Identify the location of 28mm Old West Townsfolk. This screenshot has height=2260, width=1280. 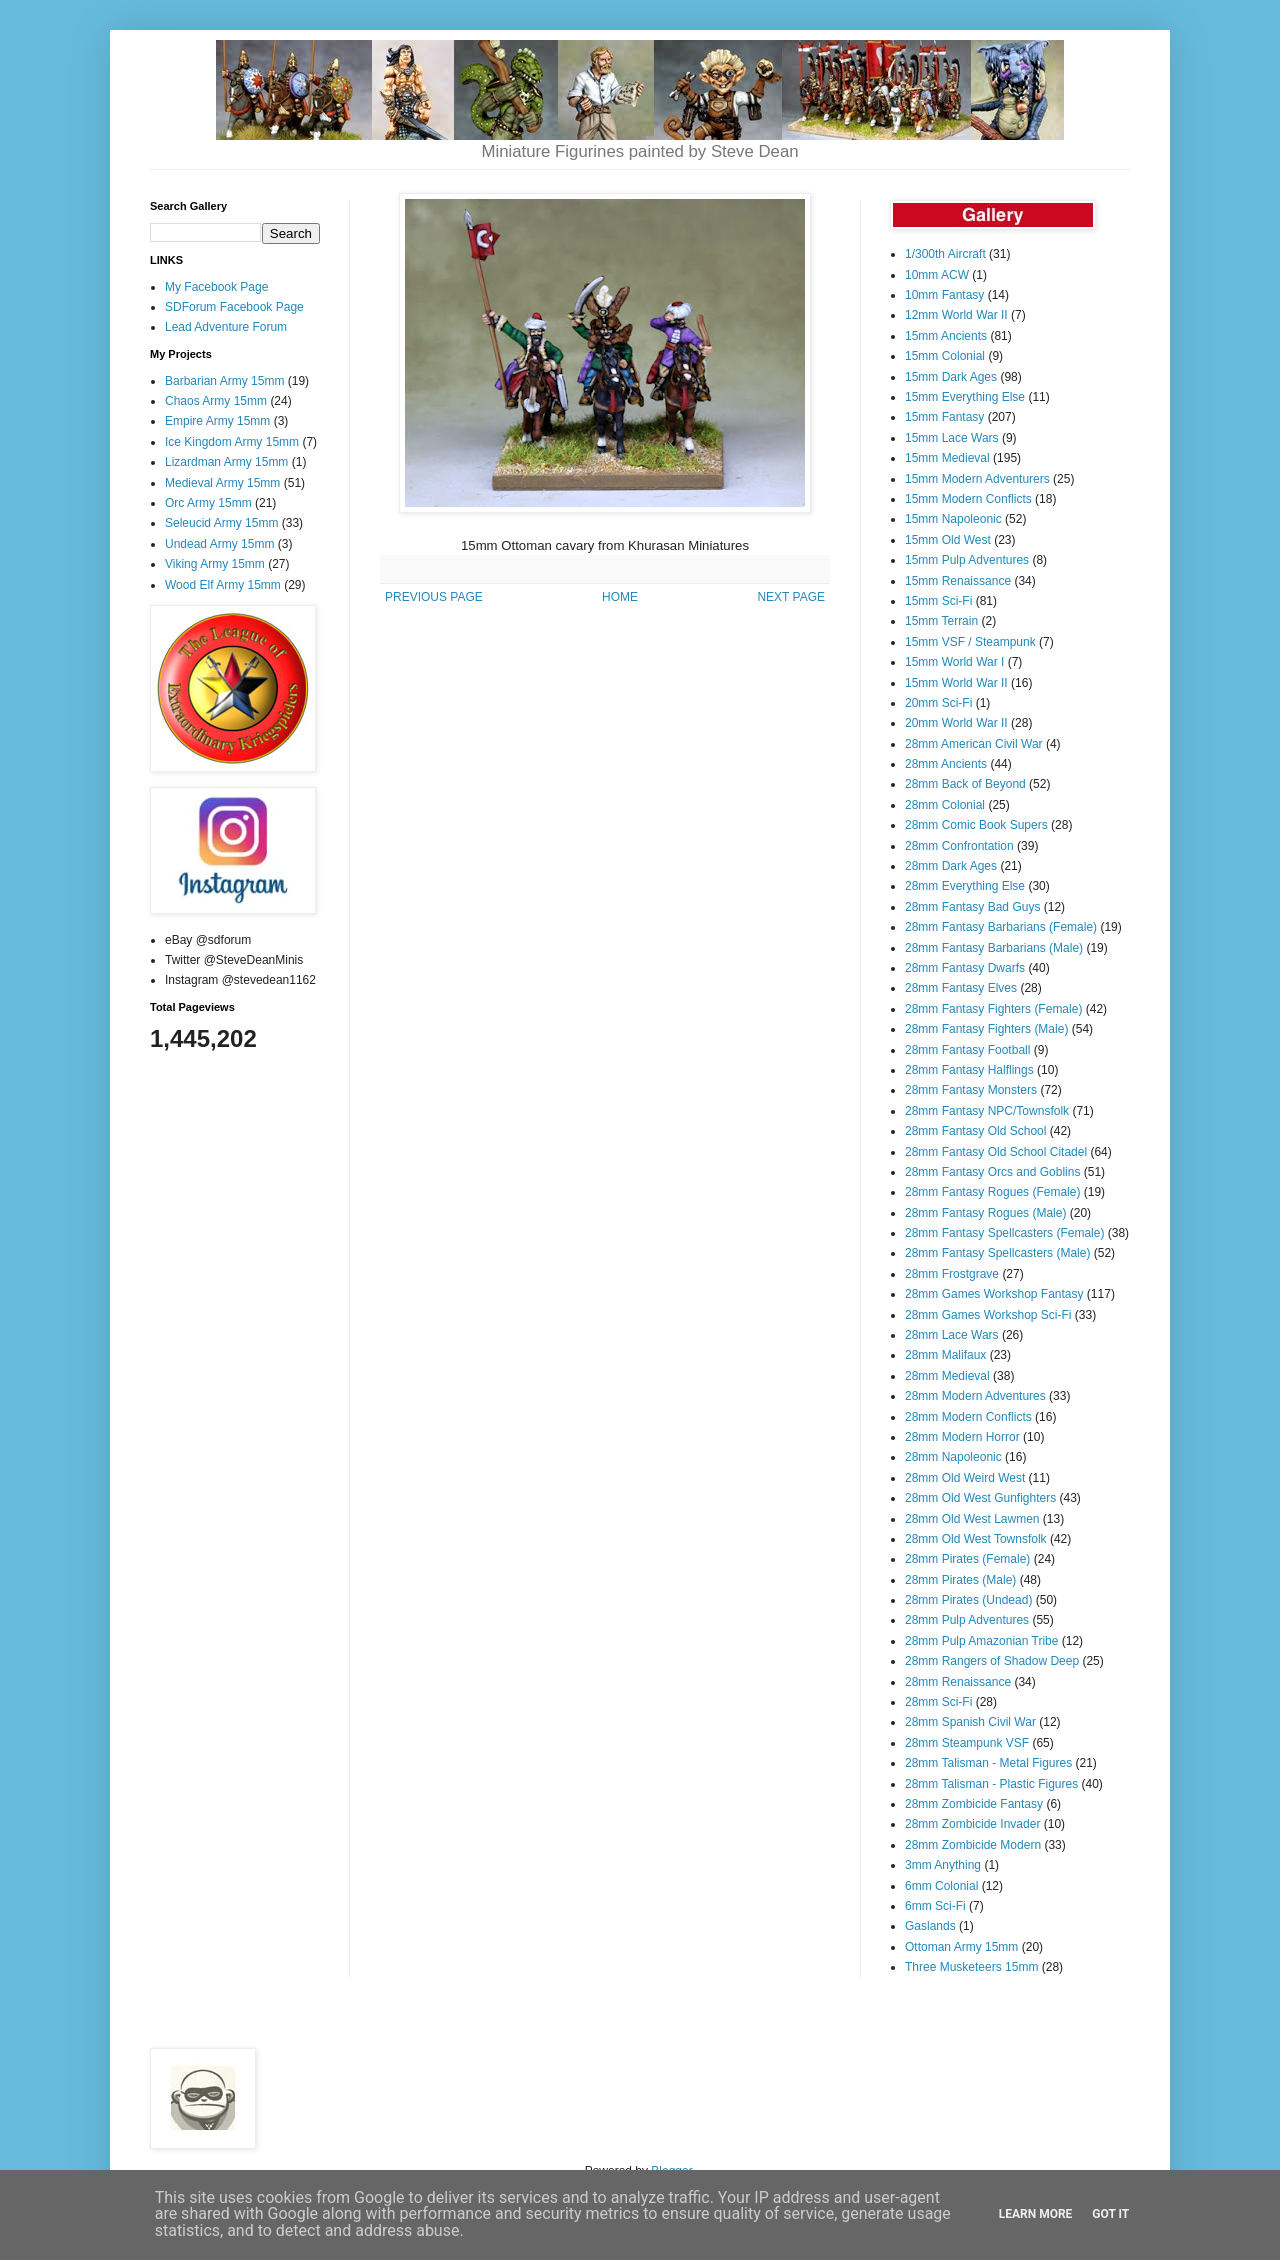
(976, 1539).